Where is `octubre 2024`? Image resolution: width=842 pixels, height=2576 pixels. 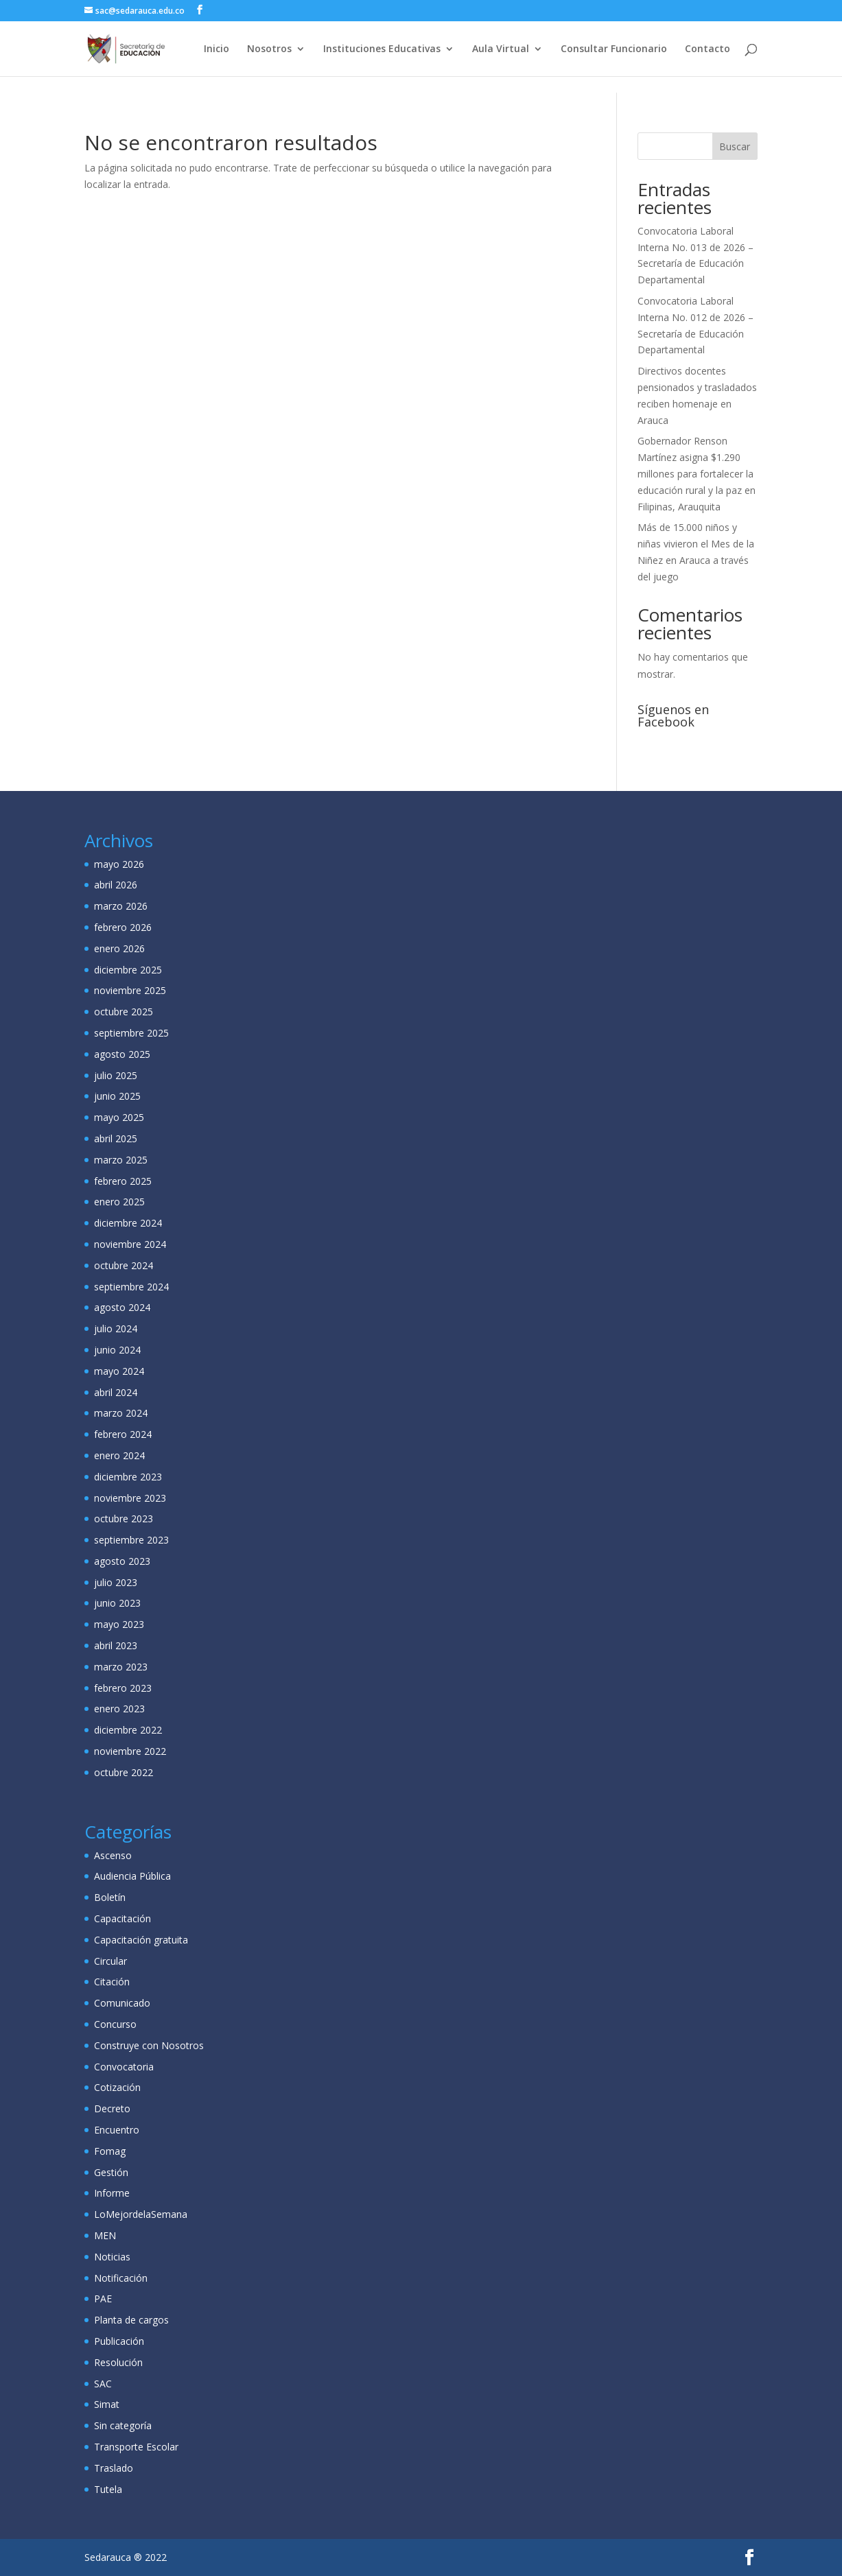 octubre 2024 is located at coordinates (123, 1265).